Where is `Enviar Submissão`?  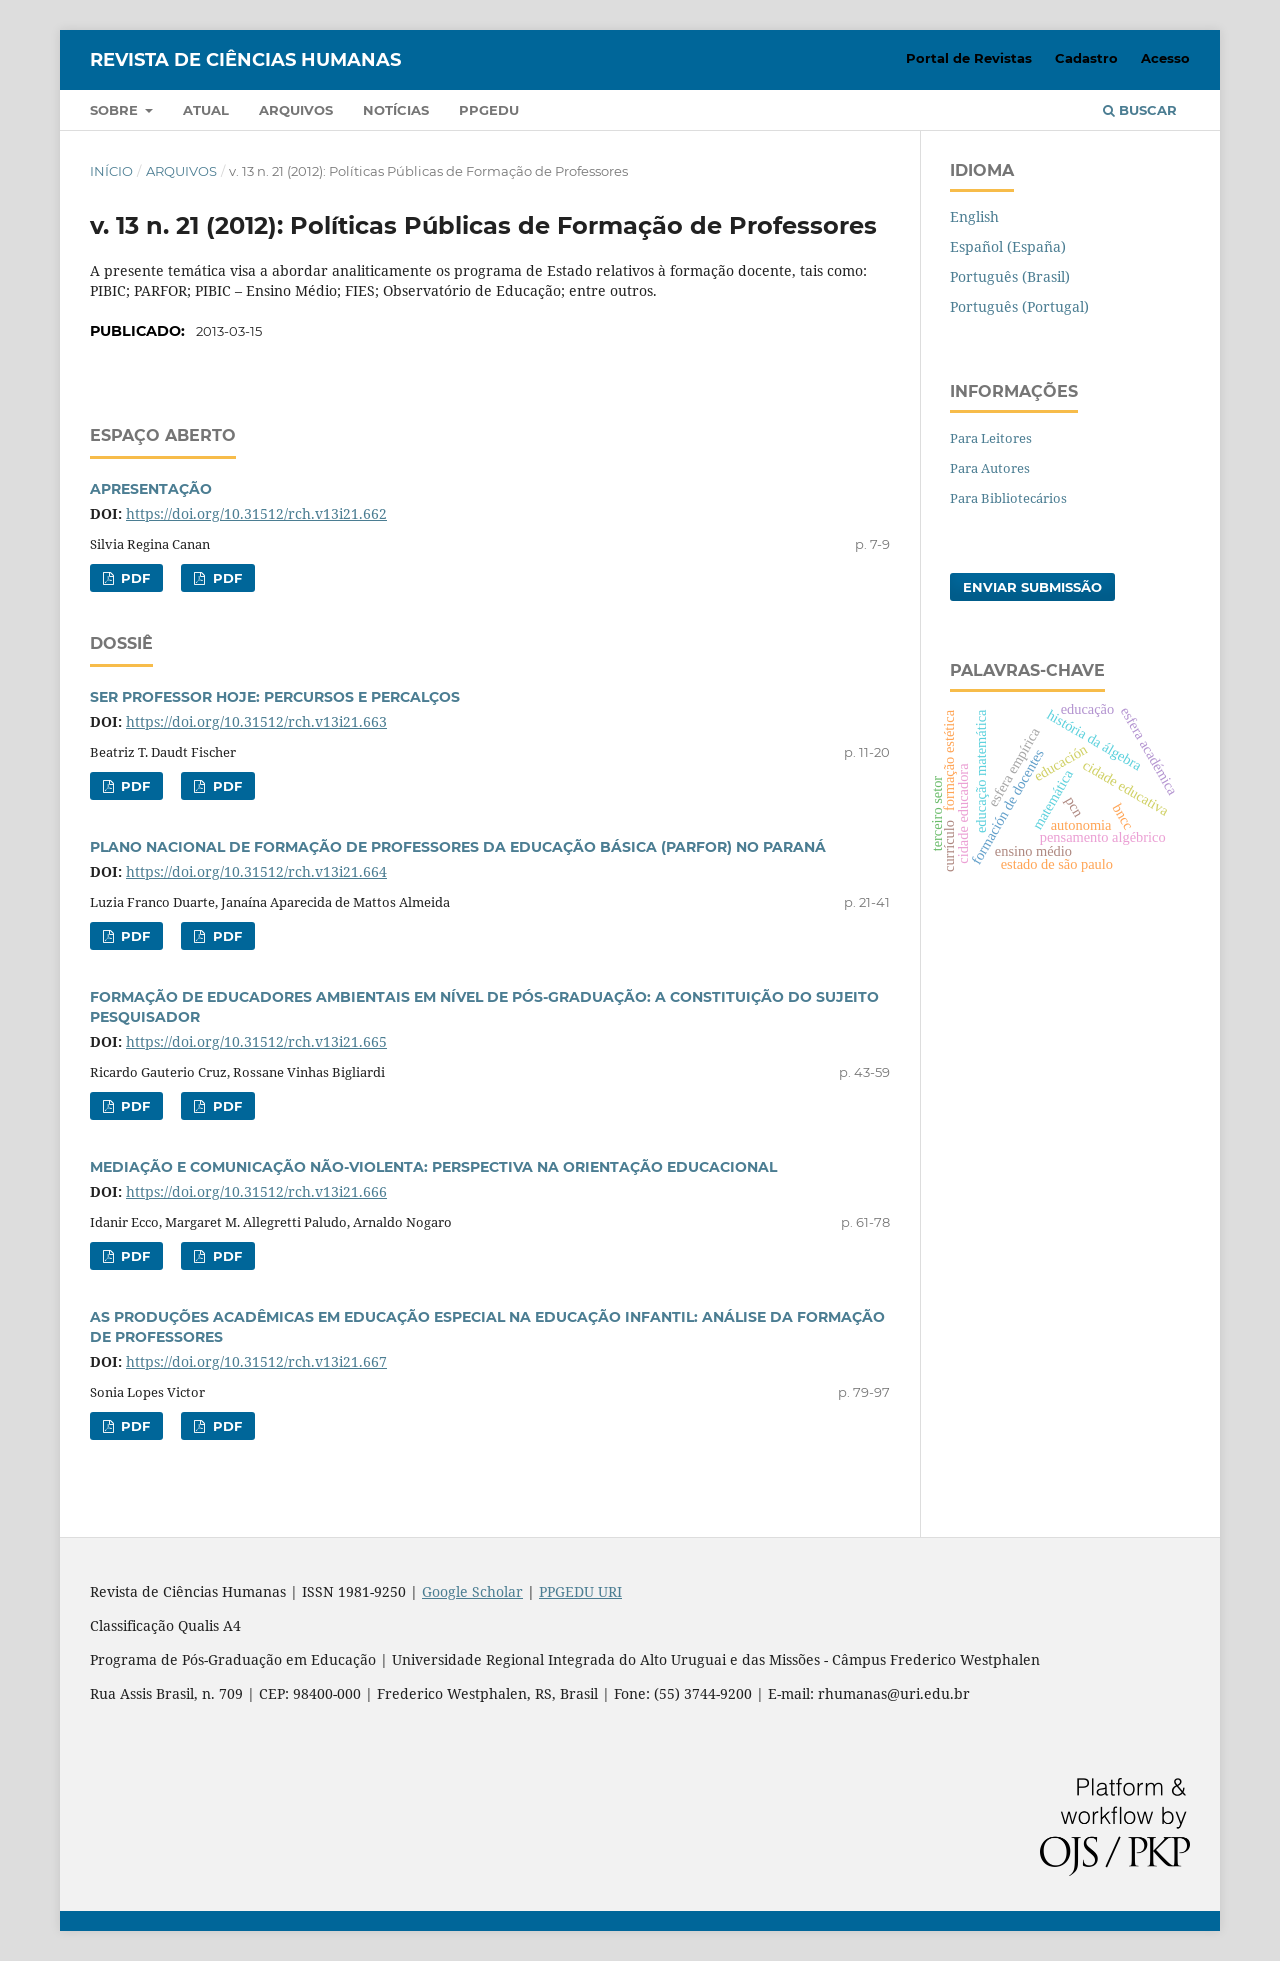 Enviar Submissão is located at coordinates (1032, 587).